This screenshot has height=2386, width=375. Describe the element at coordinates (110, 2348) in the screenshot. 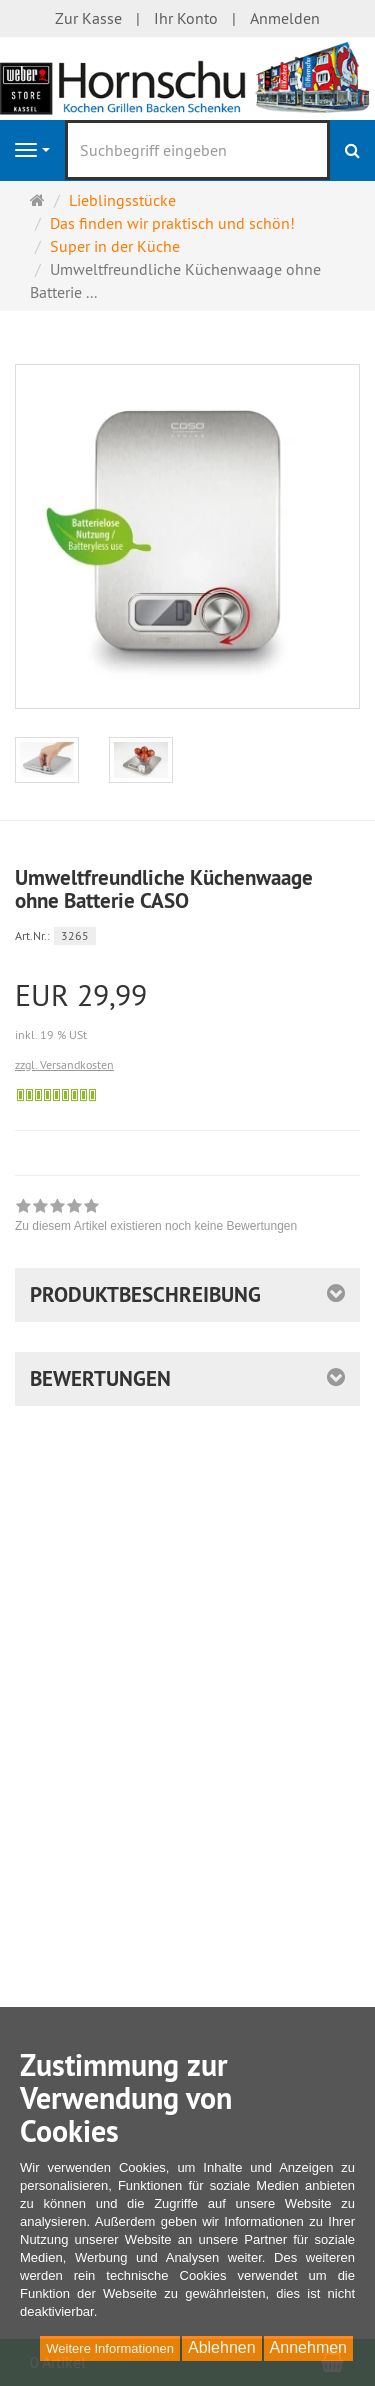

I see `Weitere Informationen` at that location.